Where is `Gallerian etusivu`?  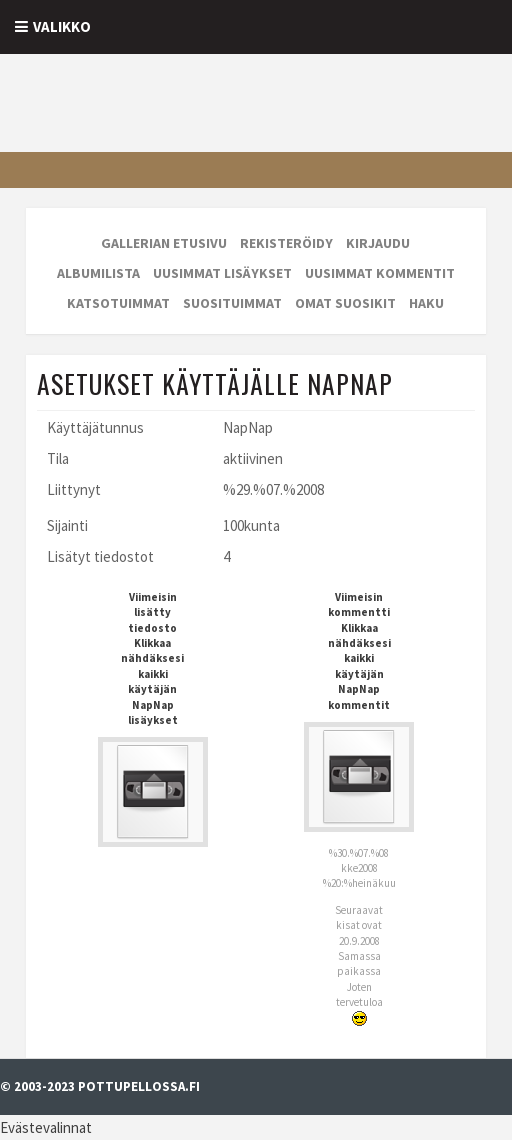
Gallerian etusivu is located at coordinates (164, 243).